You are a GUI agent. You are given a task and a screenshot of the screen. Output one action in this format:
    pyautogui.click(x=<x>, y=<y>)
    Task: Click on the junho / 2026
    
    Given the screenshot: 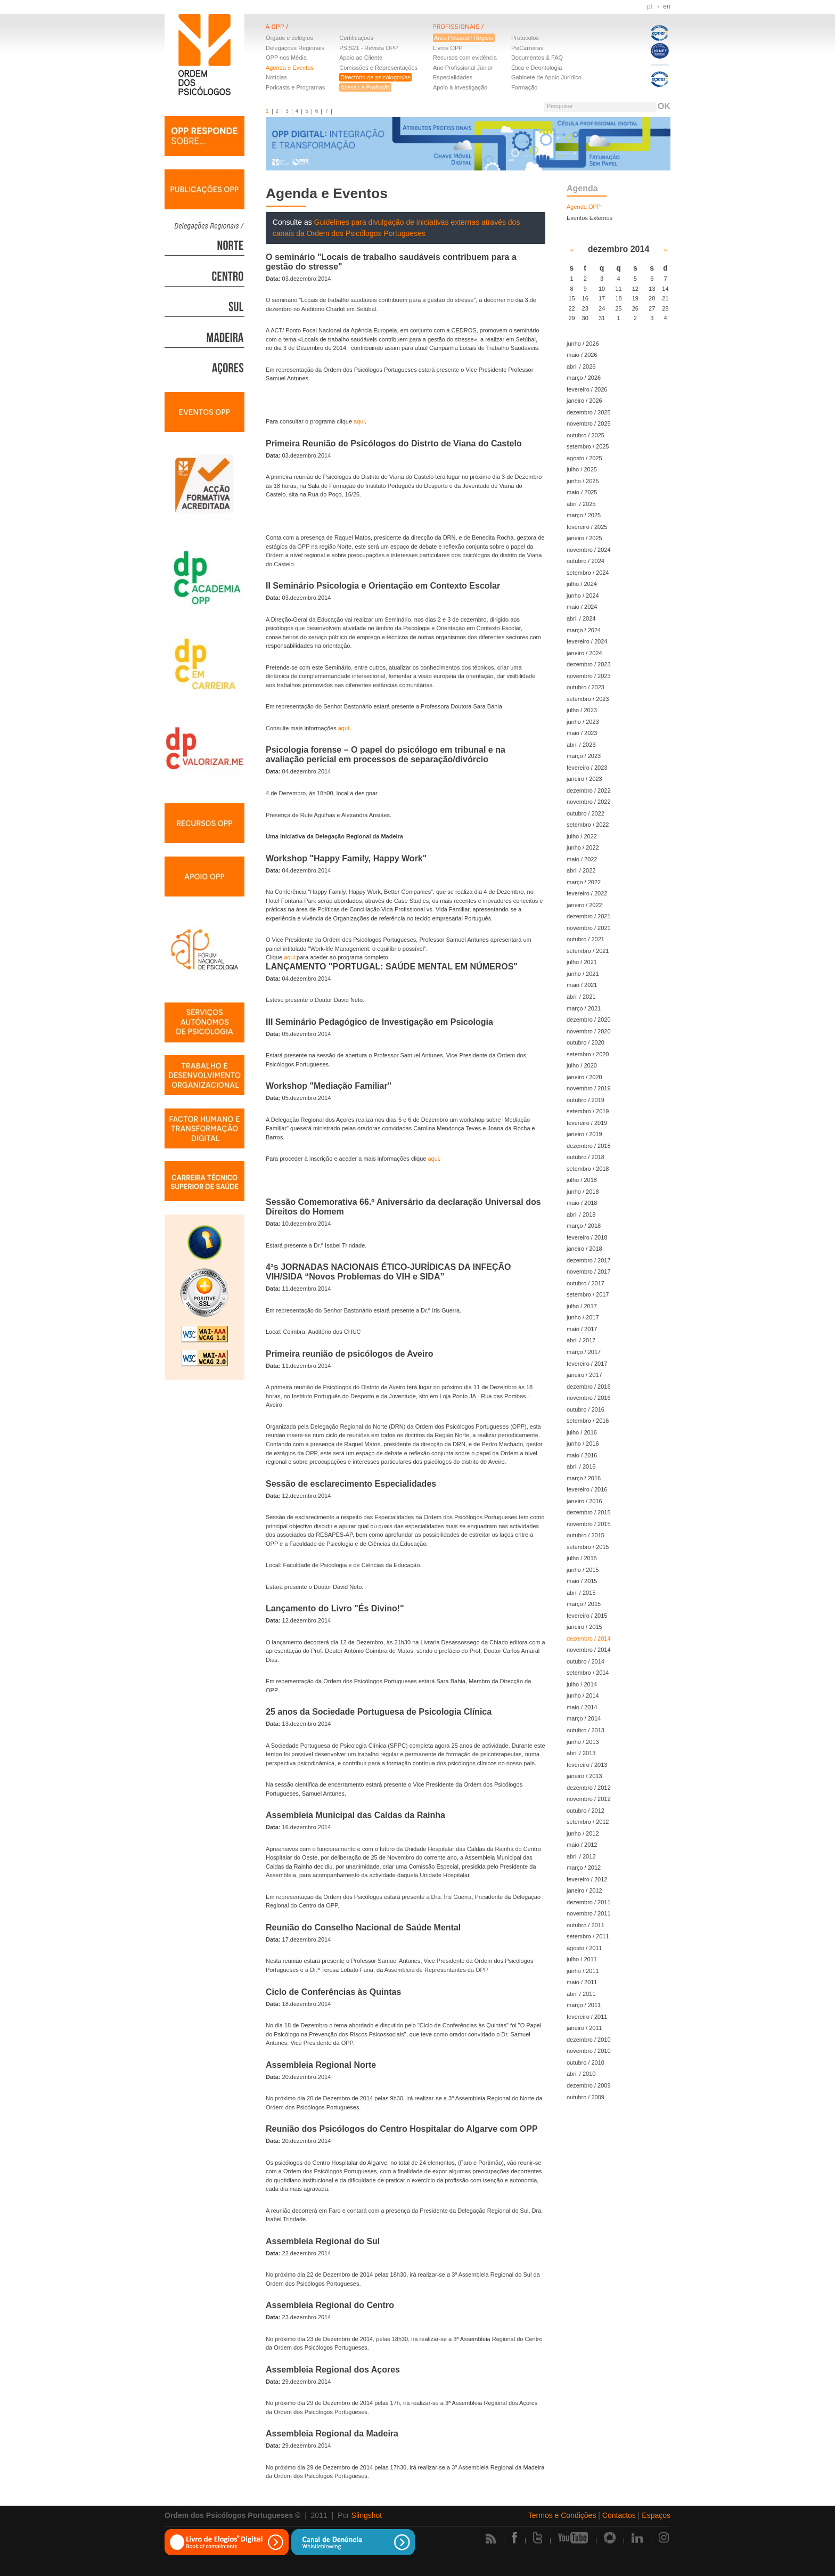 What is the action you would take?
    pyautogui.click(x=583, y=343)
    